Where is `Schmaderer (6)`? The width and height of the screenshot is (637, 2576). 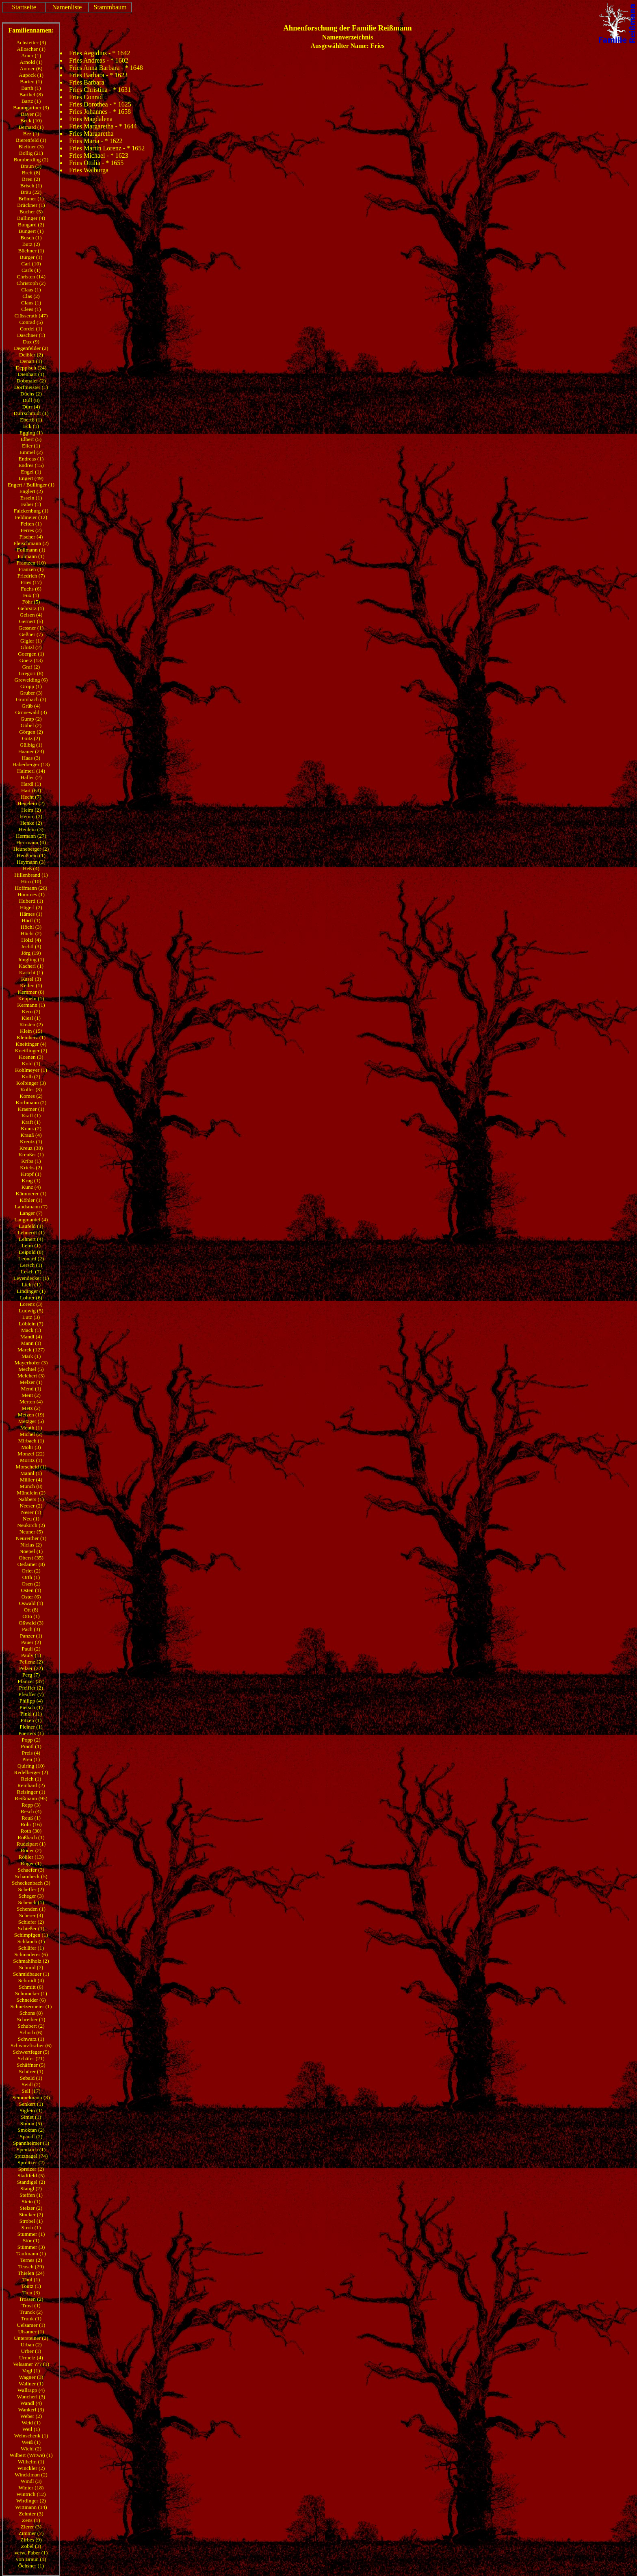 Schmaderer (6) is located at coordinates (31, 1954).